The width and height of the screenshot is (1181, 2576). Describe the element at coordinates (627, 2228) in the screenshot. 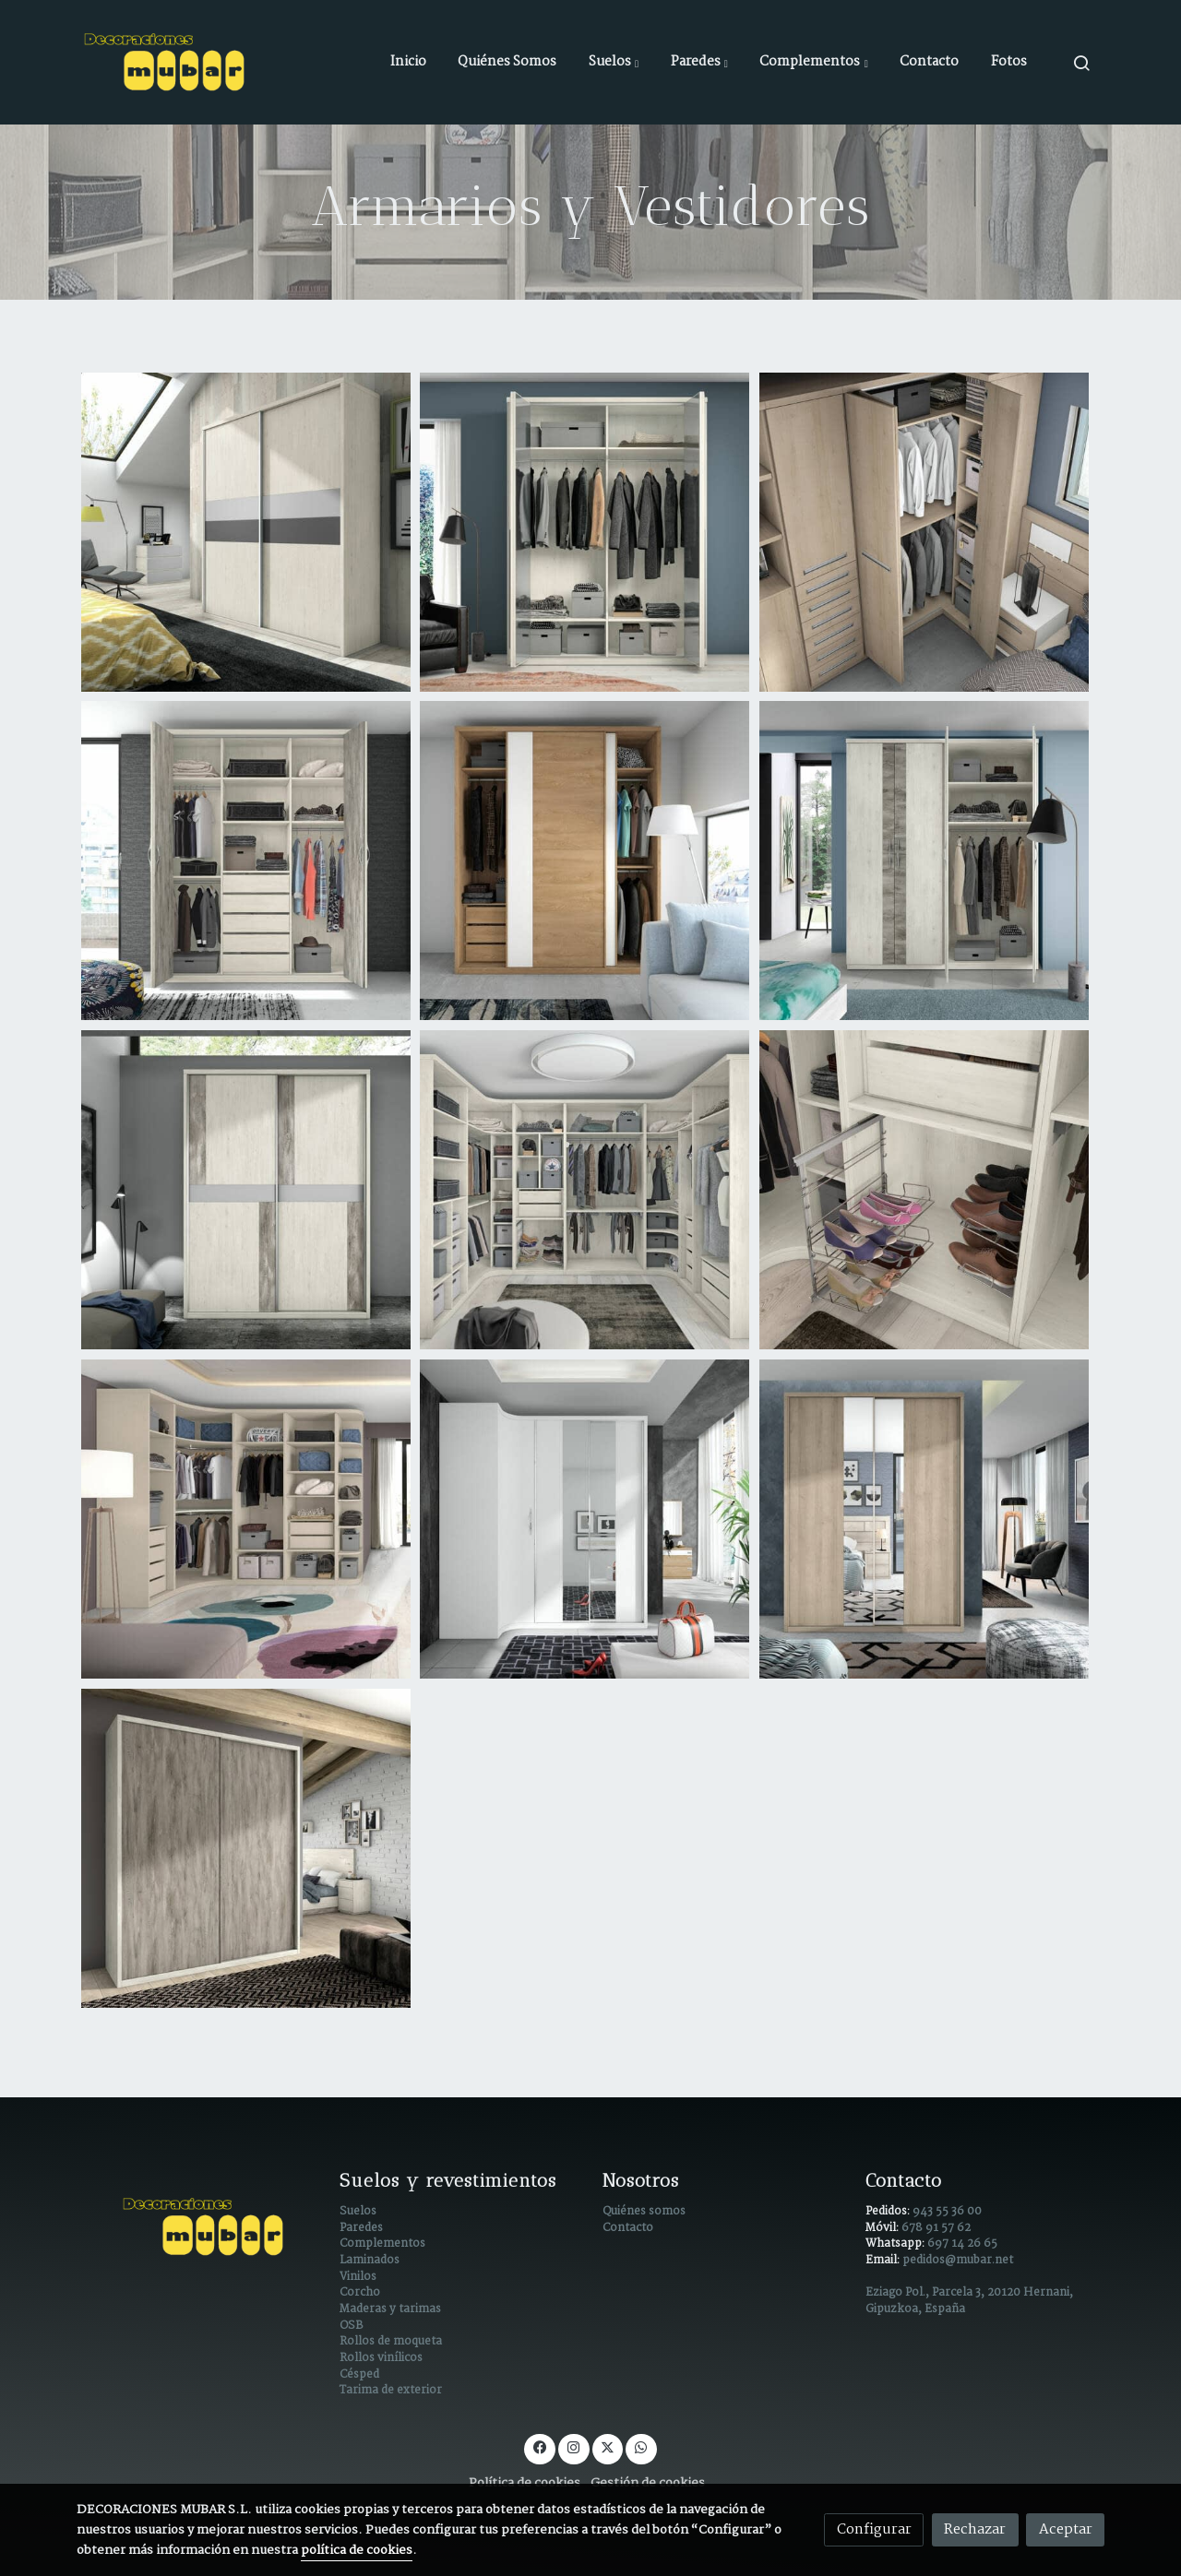

I see `Contacto` at that location.